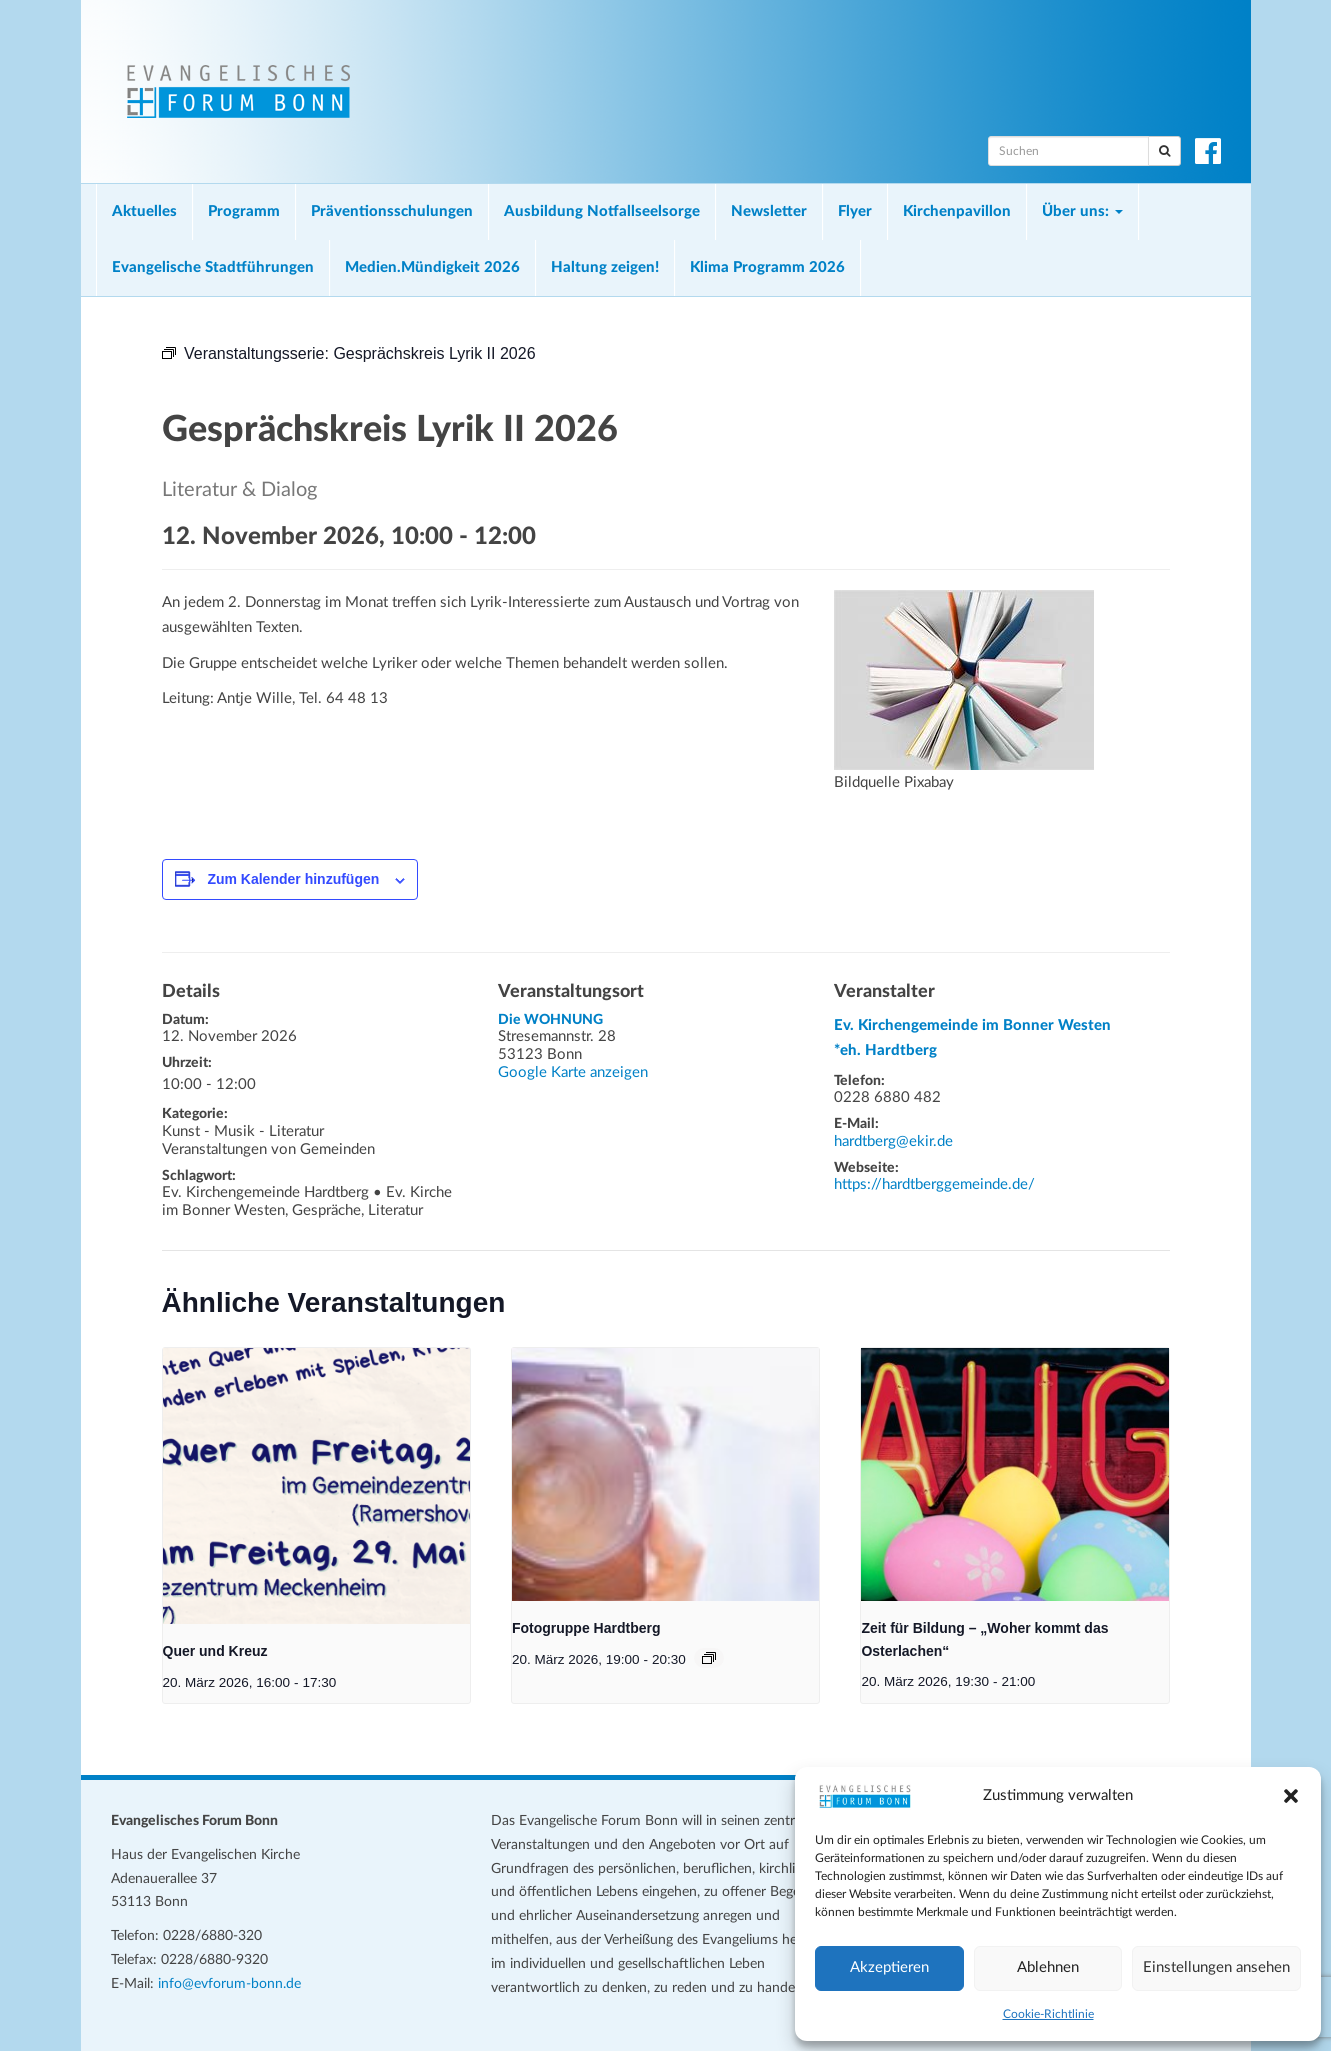 Image resolution: width=1331 pixels, height=2051 pixels. Describe the element at coordinates (316, 1486) in the screenshot. I see `[presentation]` at that location.